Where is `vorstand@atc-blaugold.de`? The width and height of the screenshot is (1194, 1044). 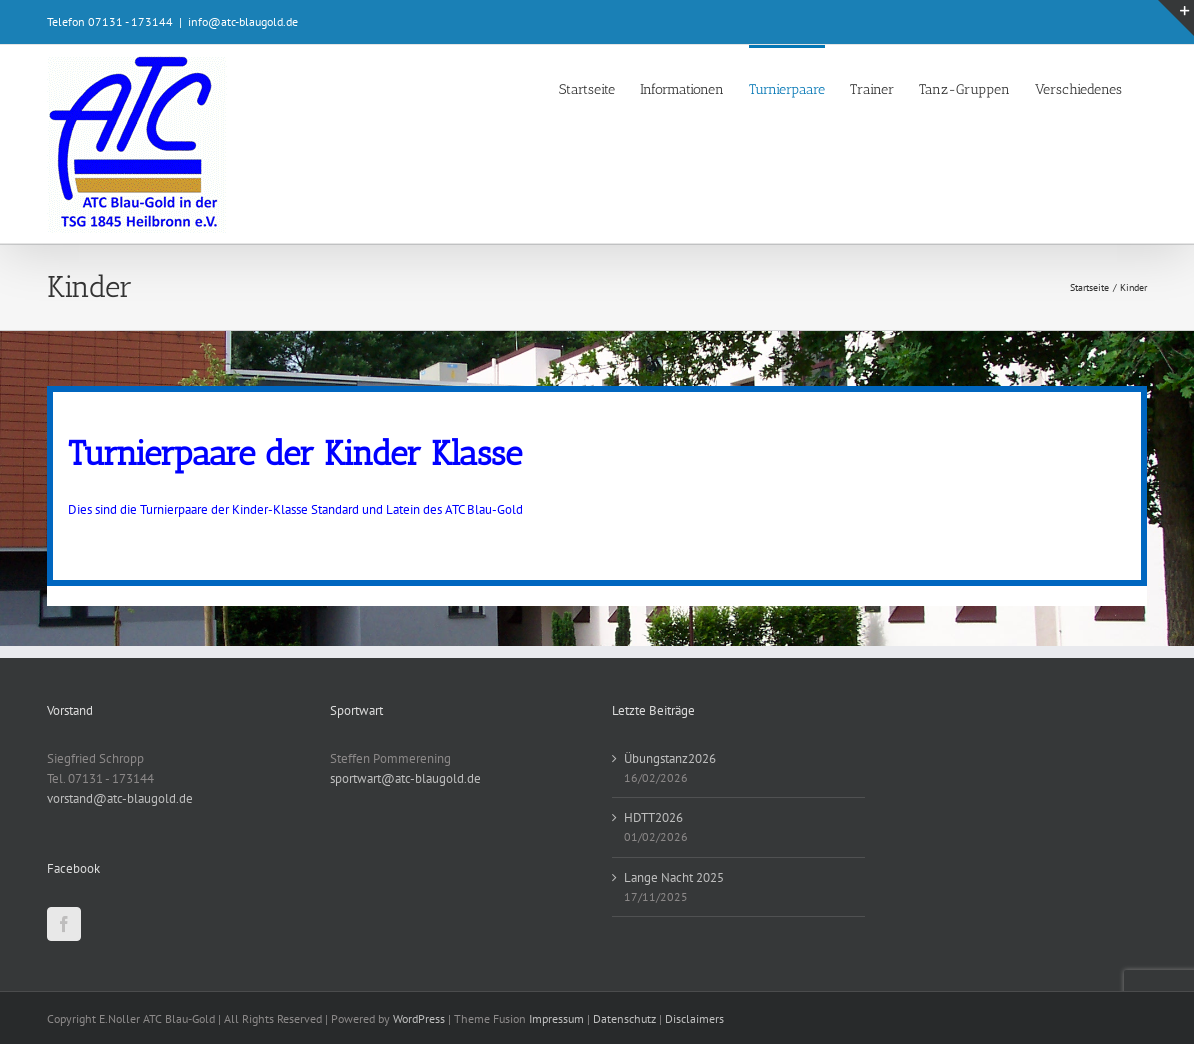 vorstand@atc-blaugold.de is located at coordinates (120, 798).